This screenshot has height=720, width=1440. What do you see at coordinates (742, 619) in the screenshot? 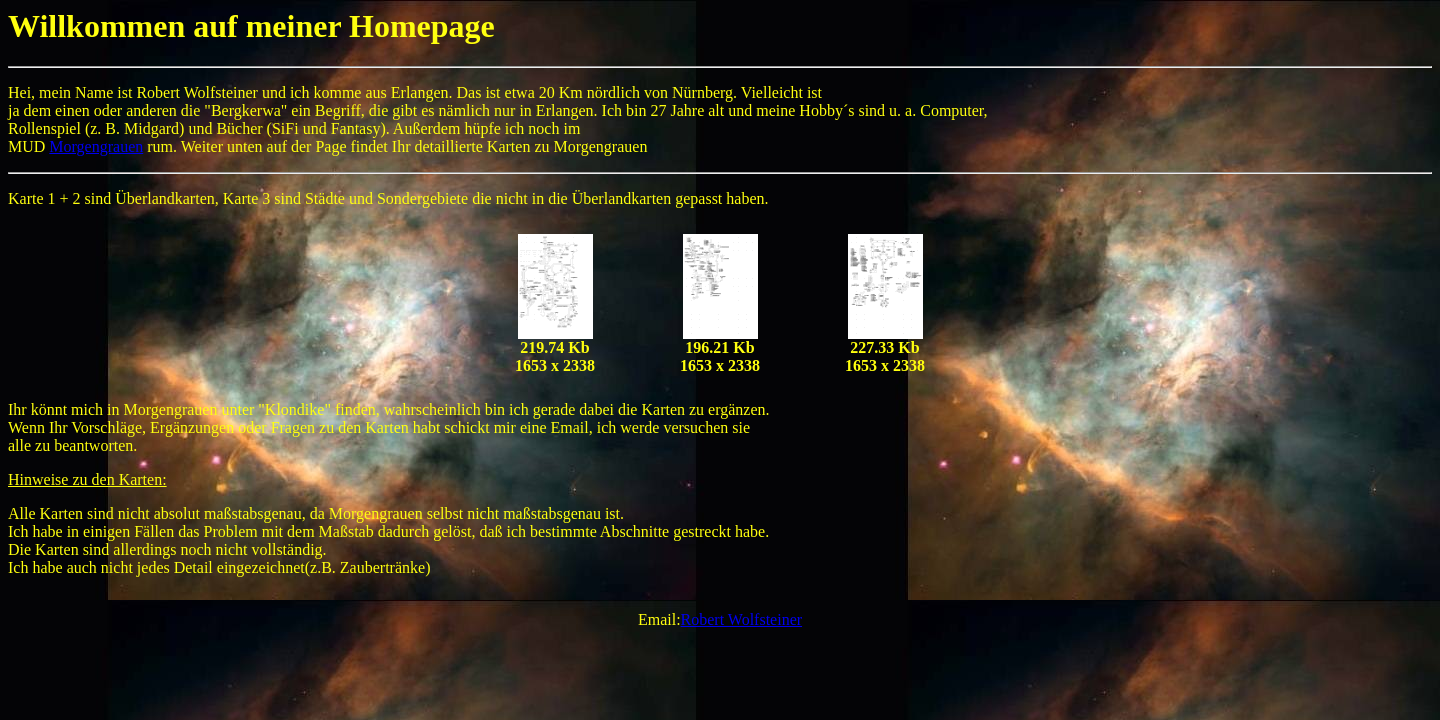
I see `Robert Wolfsteiner` at bounding box center [742, 619].